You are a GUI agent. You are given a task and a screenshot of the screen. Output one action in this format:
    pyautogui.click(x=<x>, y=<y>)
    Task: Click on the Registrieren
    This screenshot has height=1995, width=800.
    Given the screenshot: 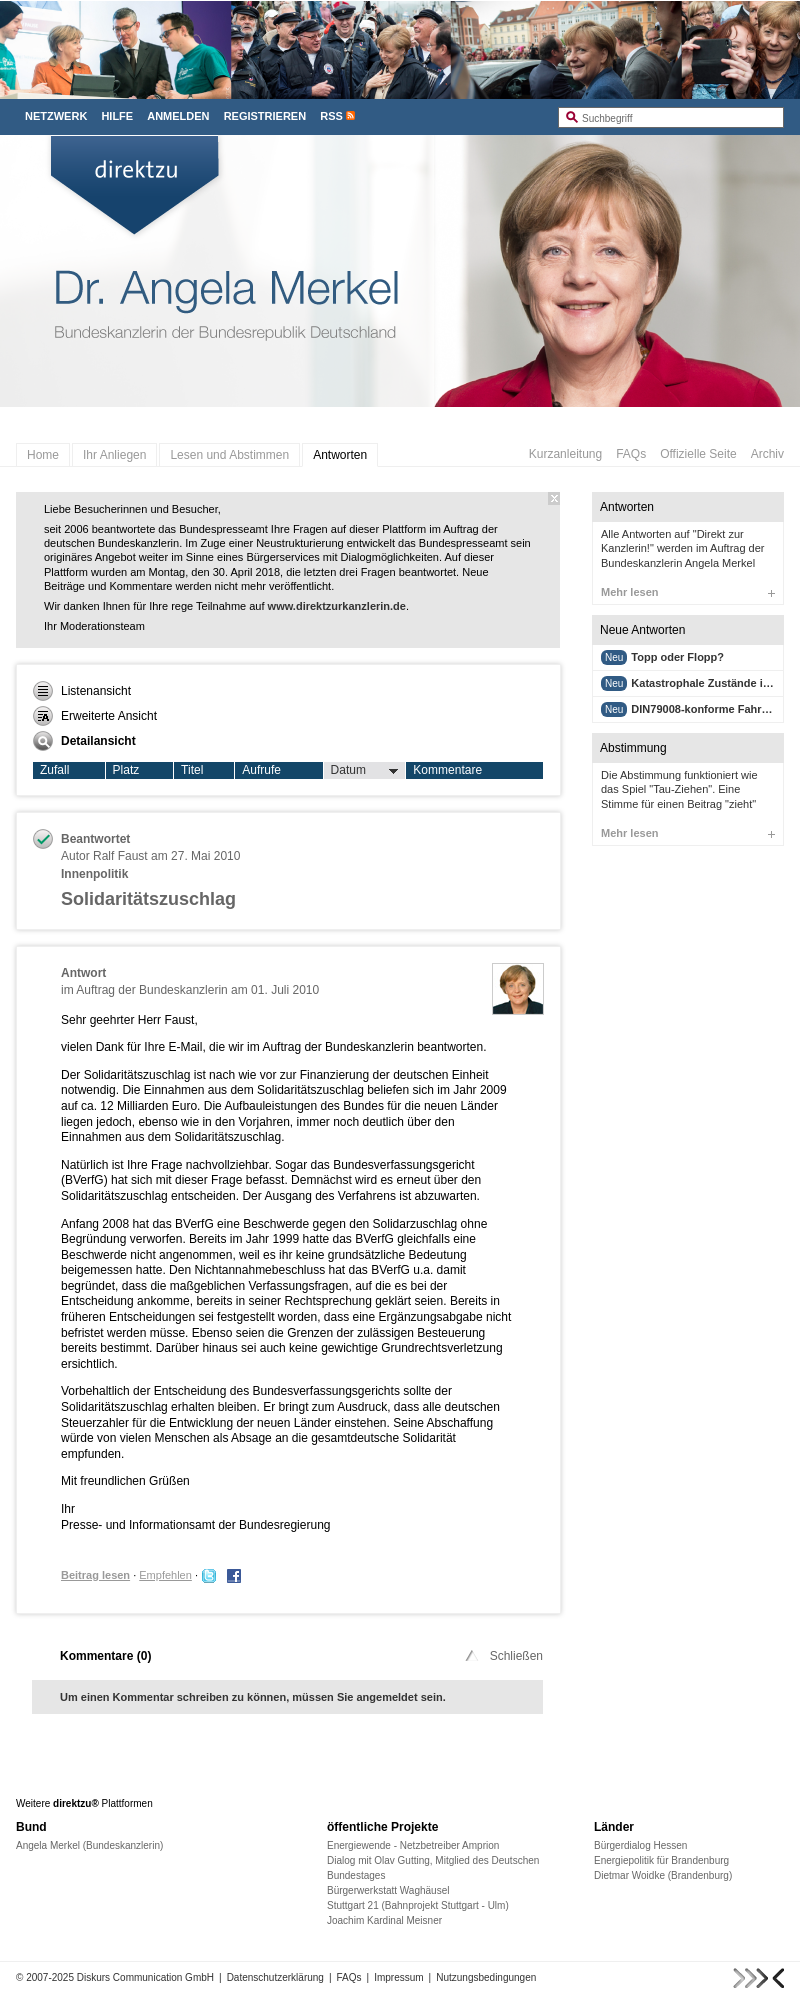 What is the action you would take?
    pyautogui.click(x=265, y=116)
    